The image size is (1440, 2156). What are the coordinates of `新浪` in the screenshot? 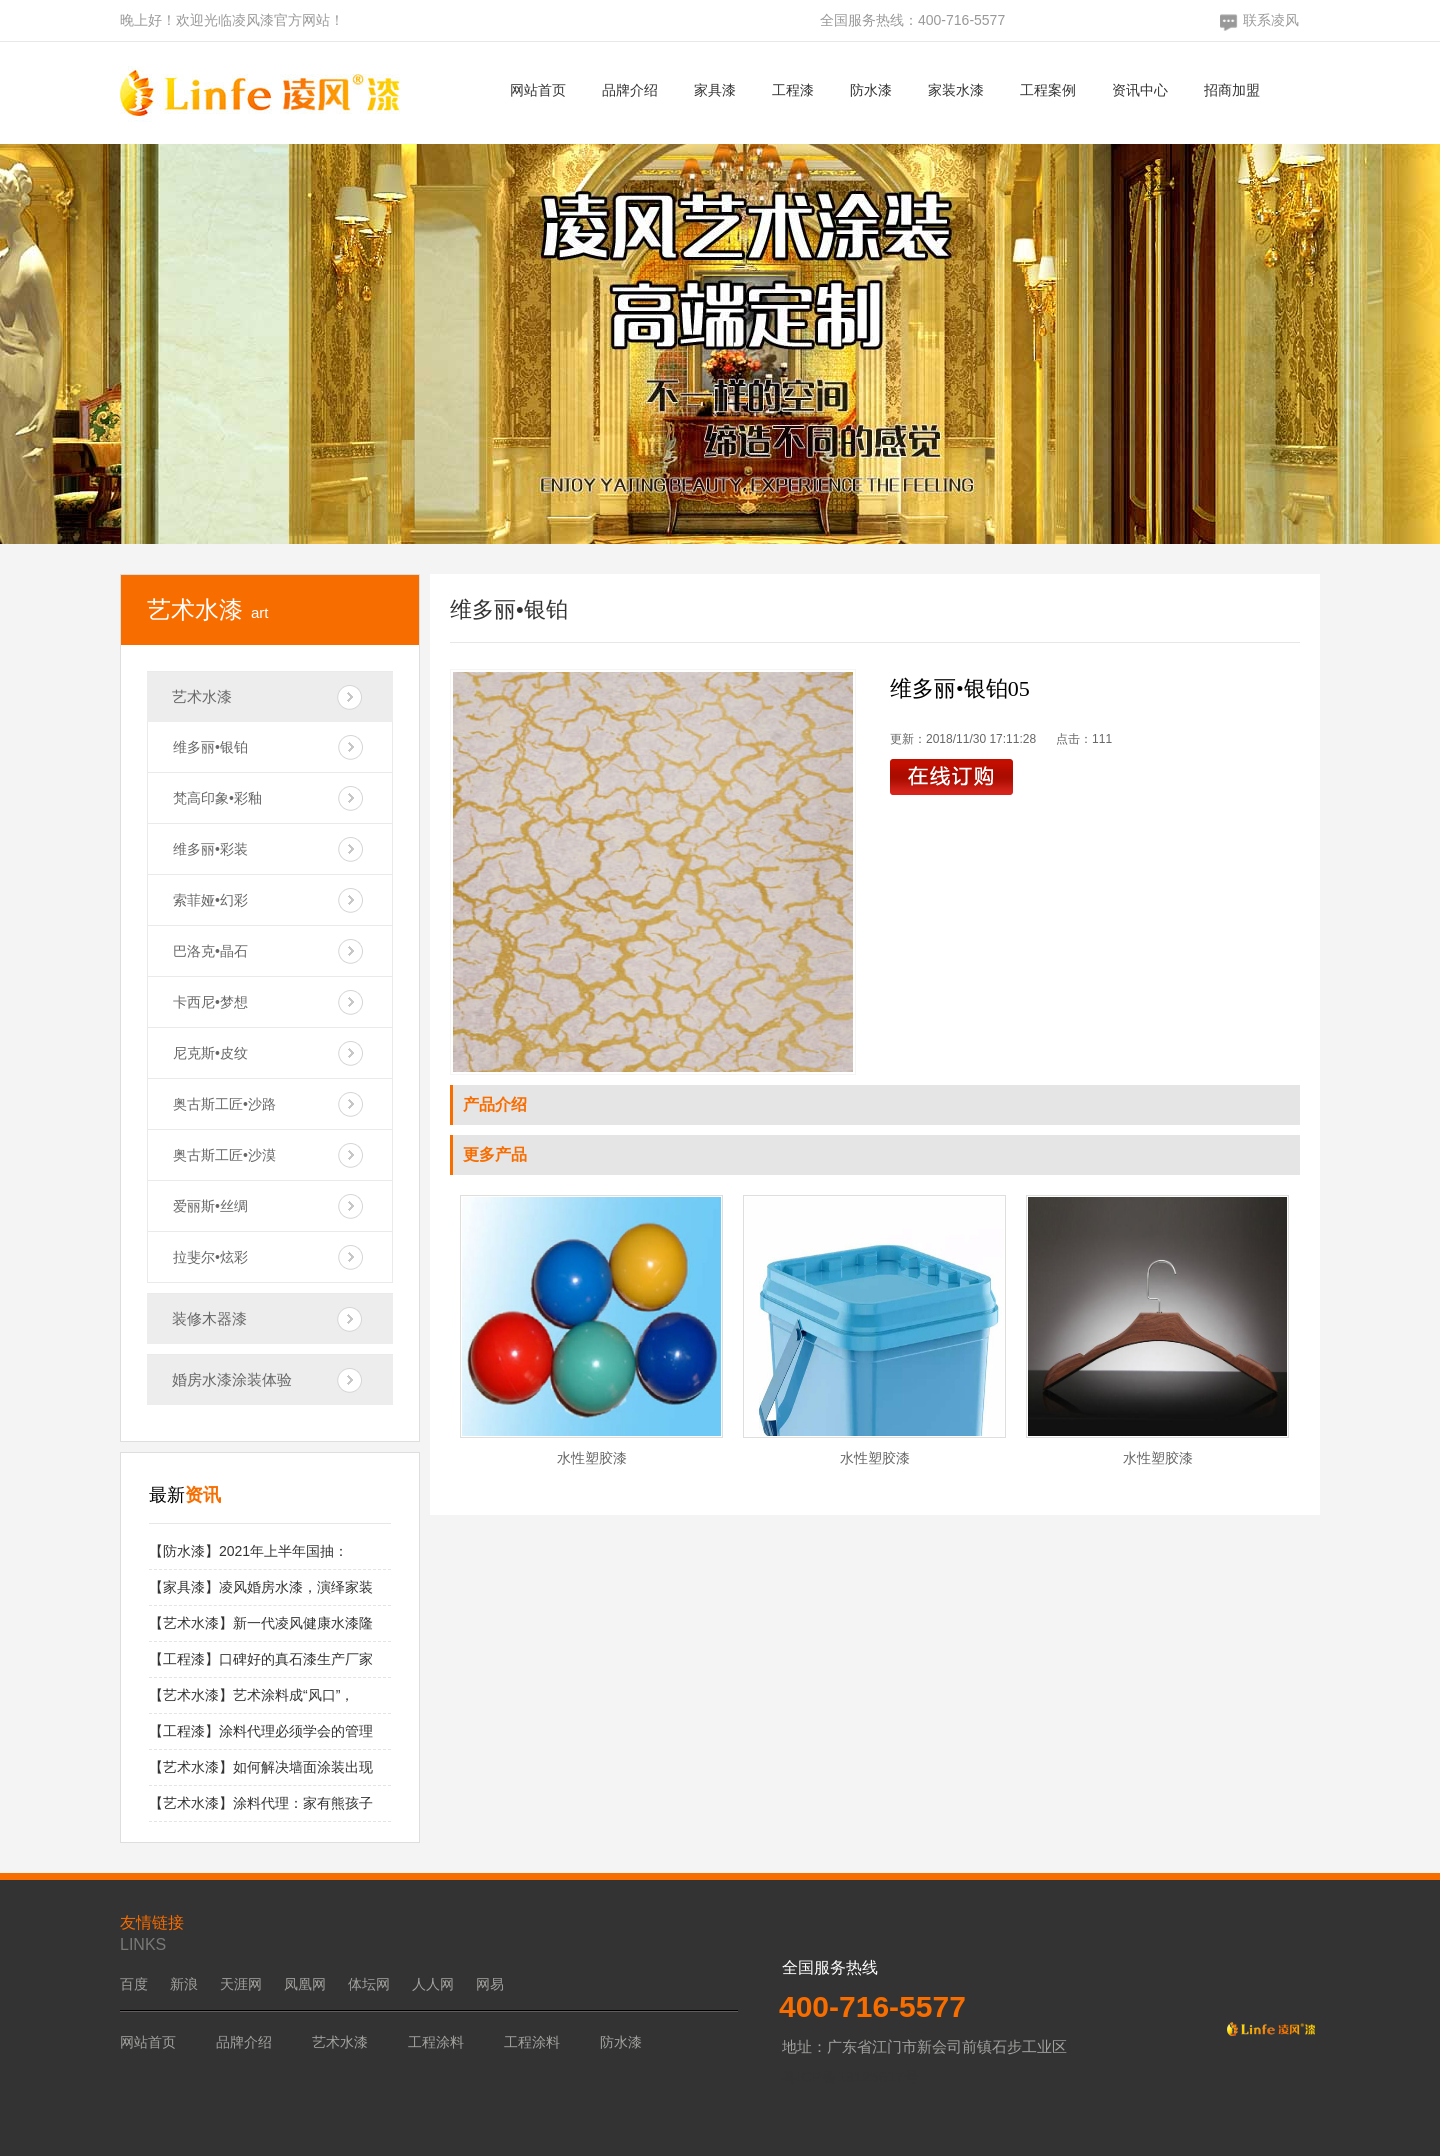 It's located at (184, 1984).